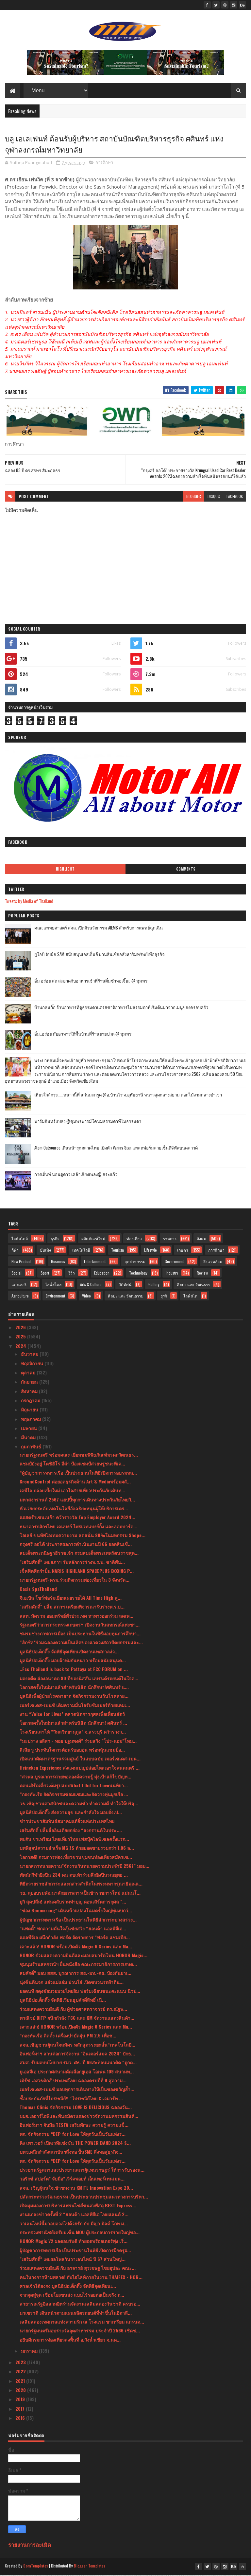  I want to click on สิงหาคม, so click(30, 1392).